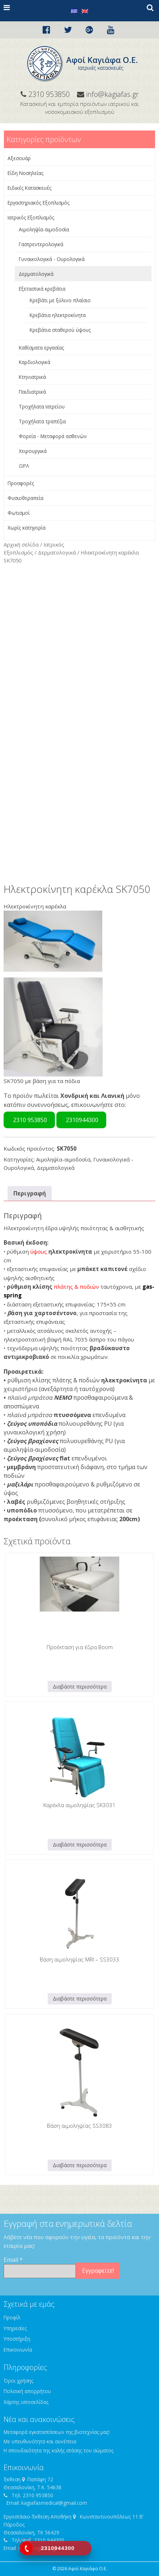  What do you see at coordinates (80, 1647) in the screenshot?
I see `Προέκταση για έδρα Boom` at bounding box center [80, 1647].